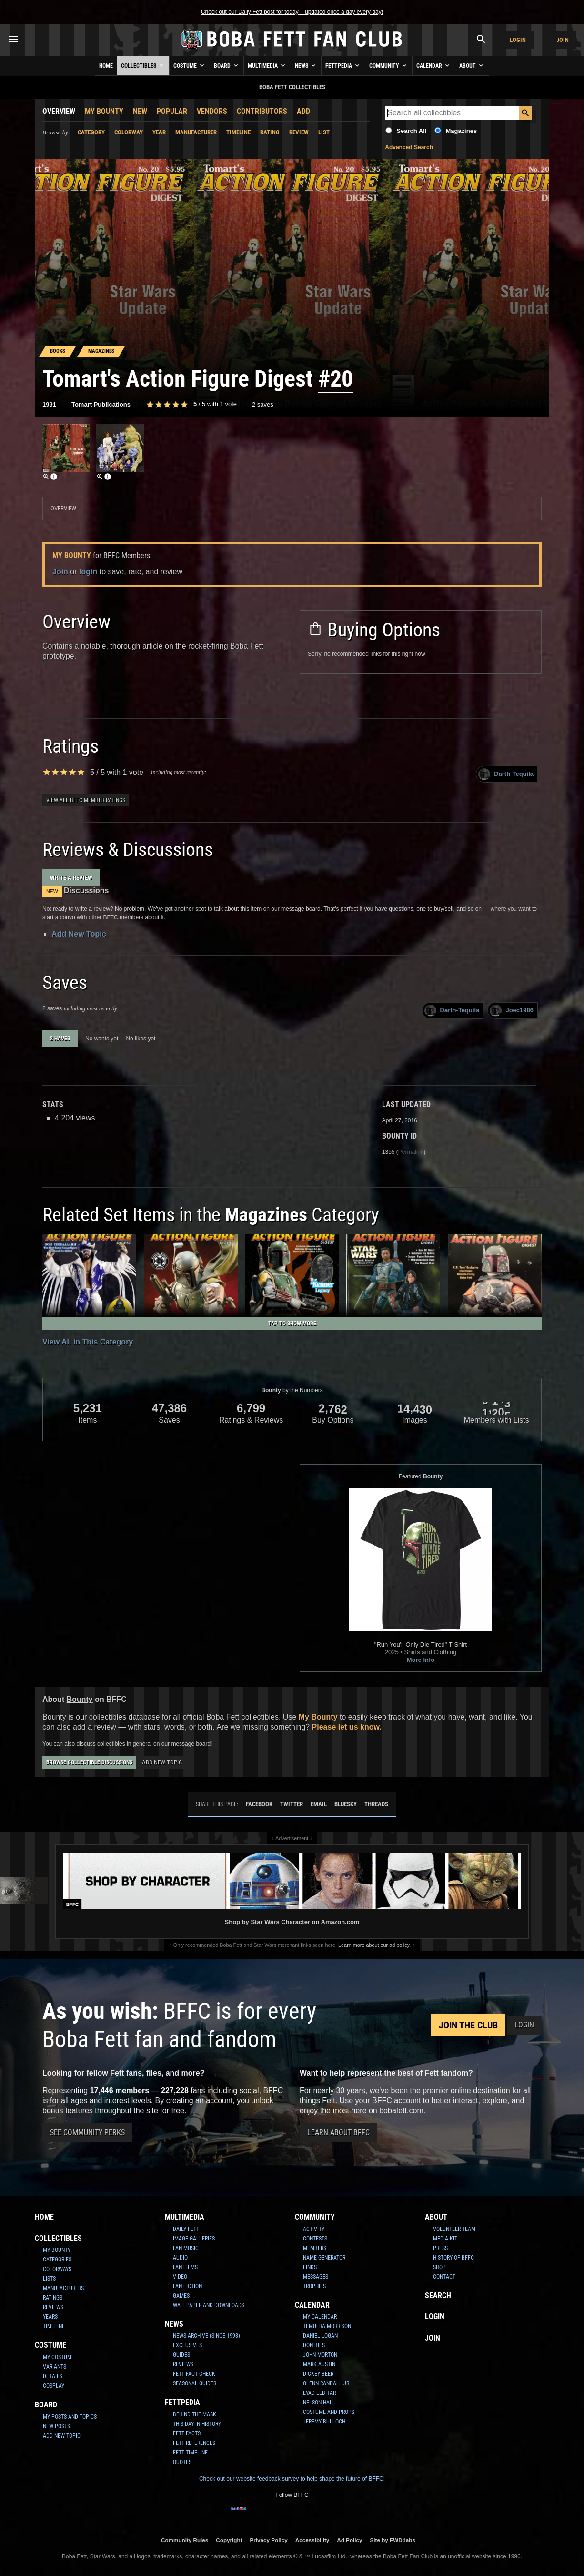 This screenshot has height=2576, width=584. What do you see at coordinates (187, 2345) in the screenshot?
I see `Exclusives` at bounding box center [187, 2345].